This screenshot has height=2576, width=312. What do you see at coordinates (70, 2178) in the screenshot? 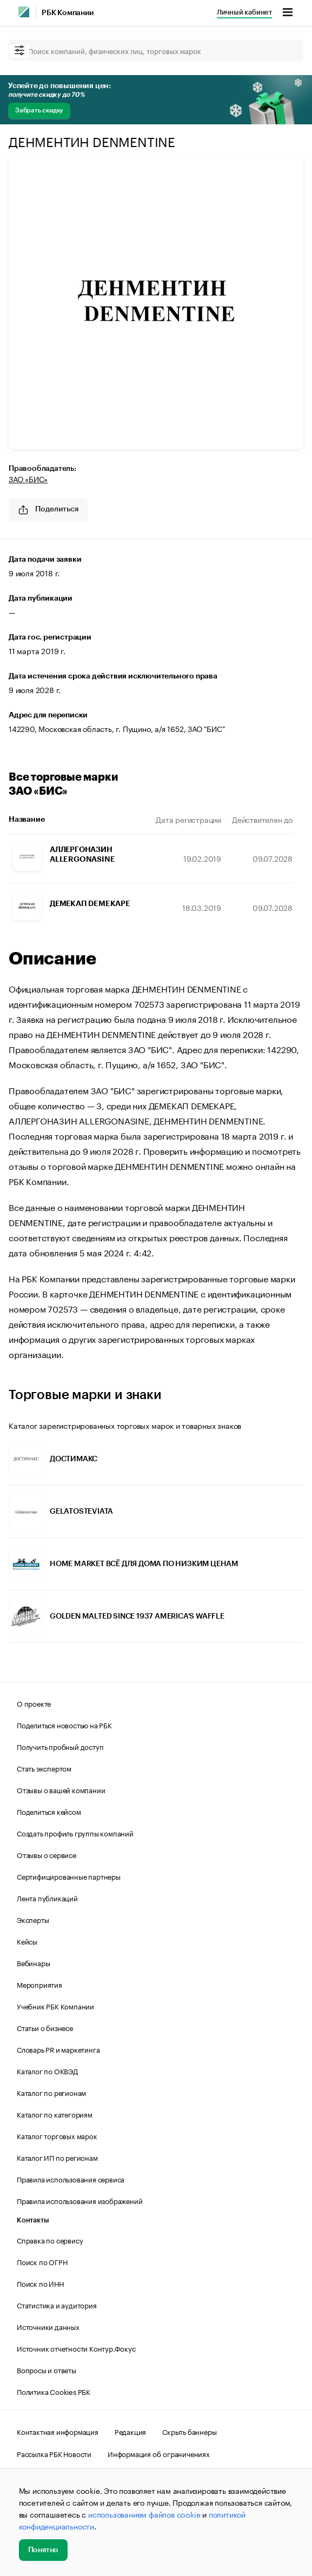
I see `Правила использования сервиса` at bounding box center [70, 2178].